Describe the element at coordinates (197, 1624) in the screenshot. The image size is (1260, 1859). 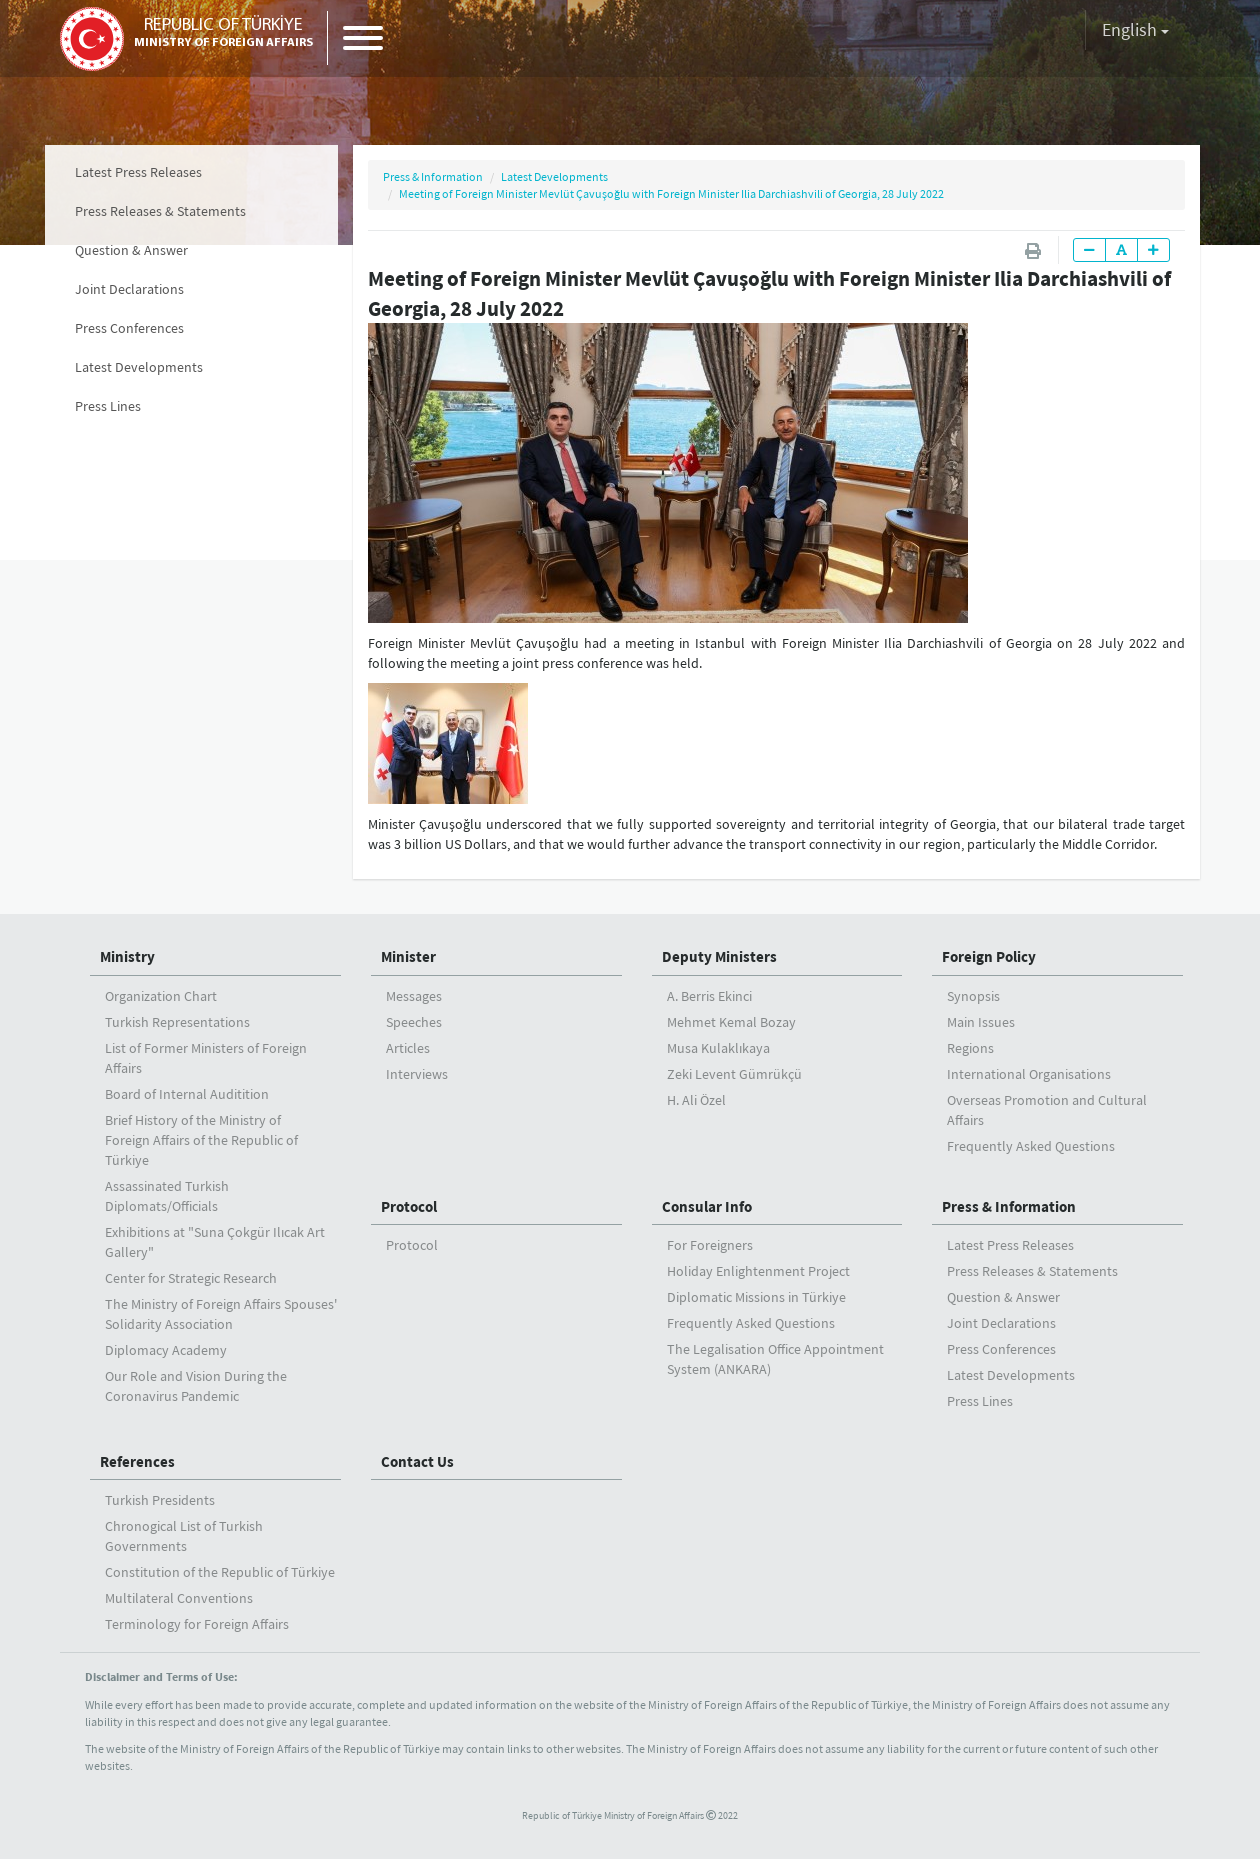
I see `Terminology for Foreign Affairs` at that location.